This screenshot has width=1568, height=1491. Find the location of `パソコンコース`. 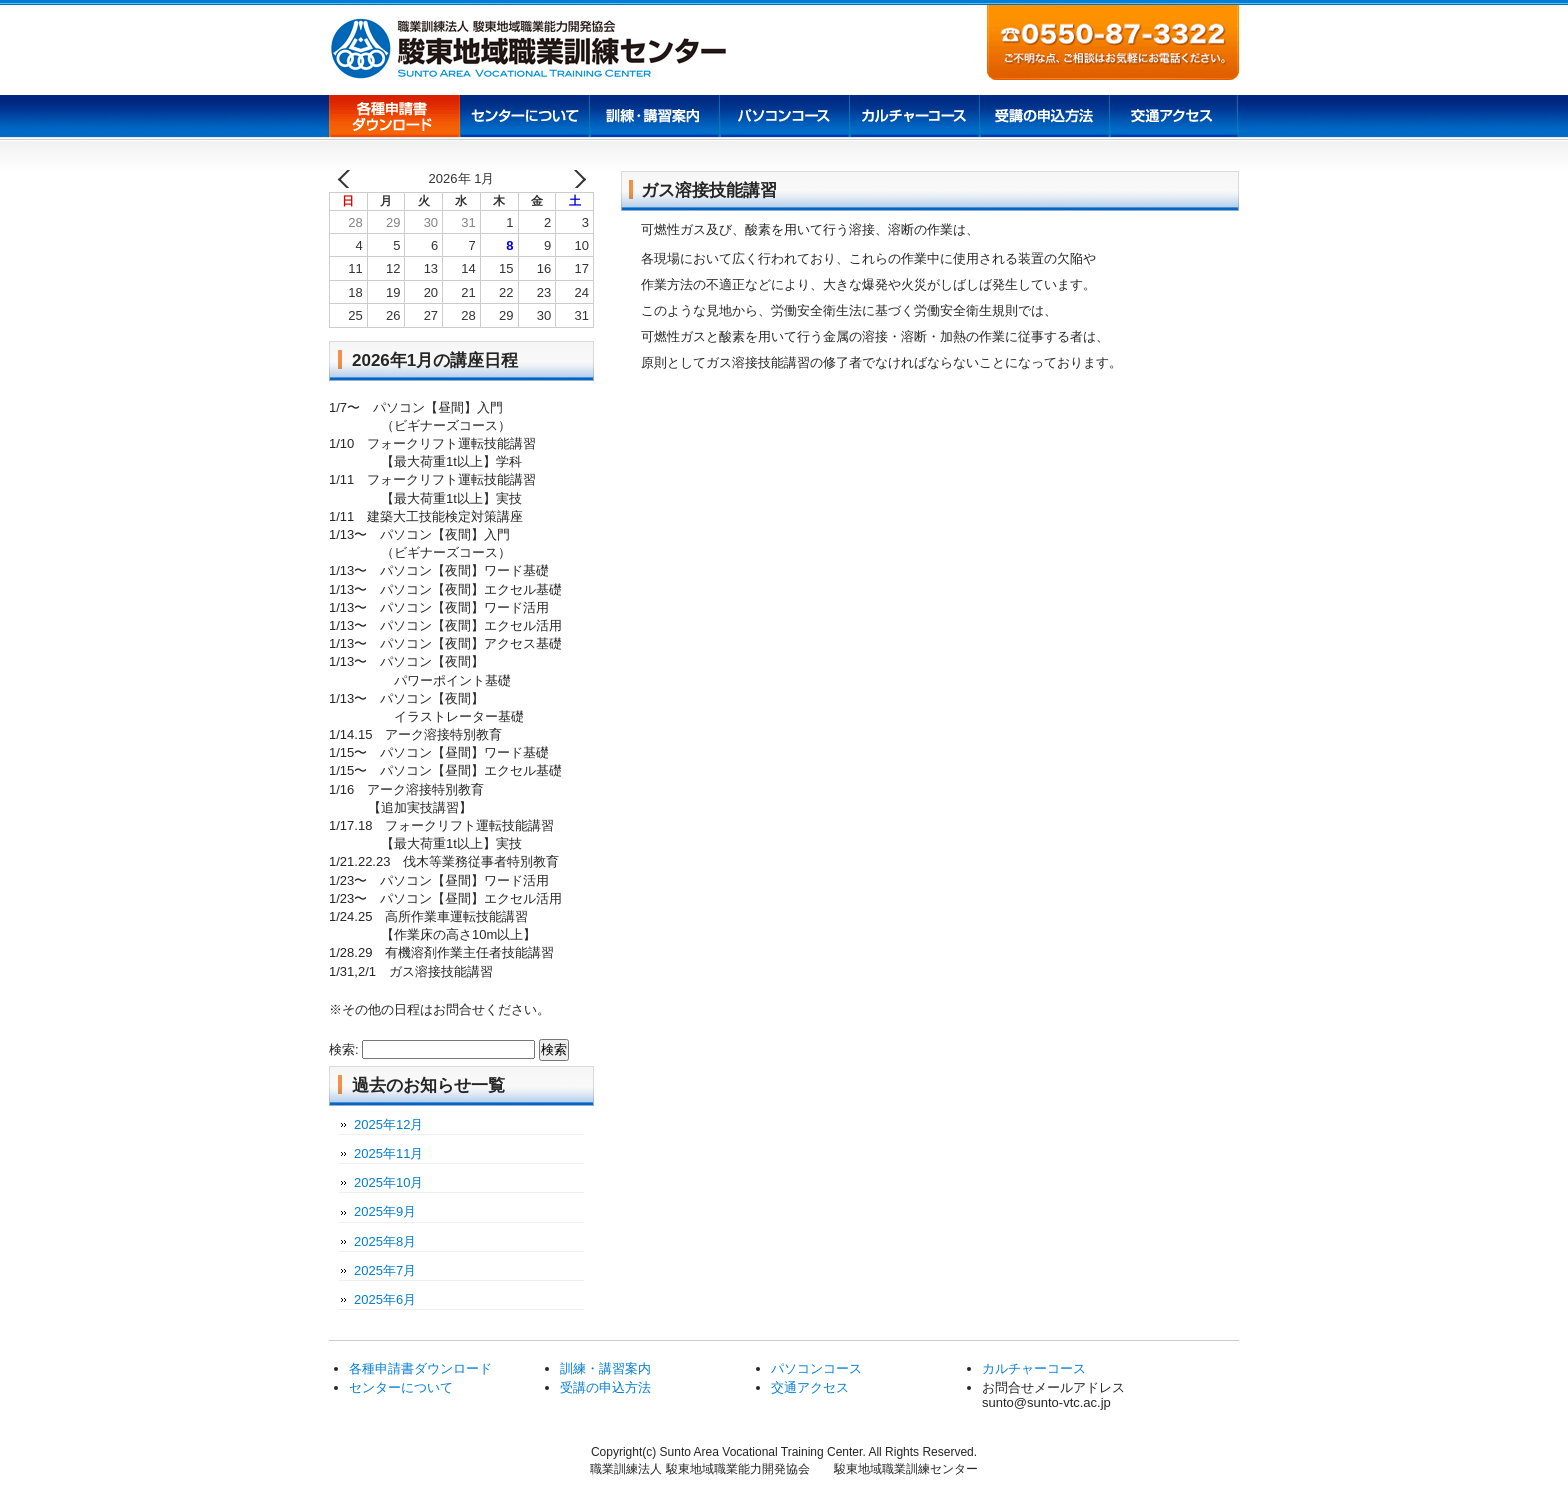

パソコンコース is located at coordinates (784, 118).